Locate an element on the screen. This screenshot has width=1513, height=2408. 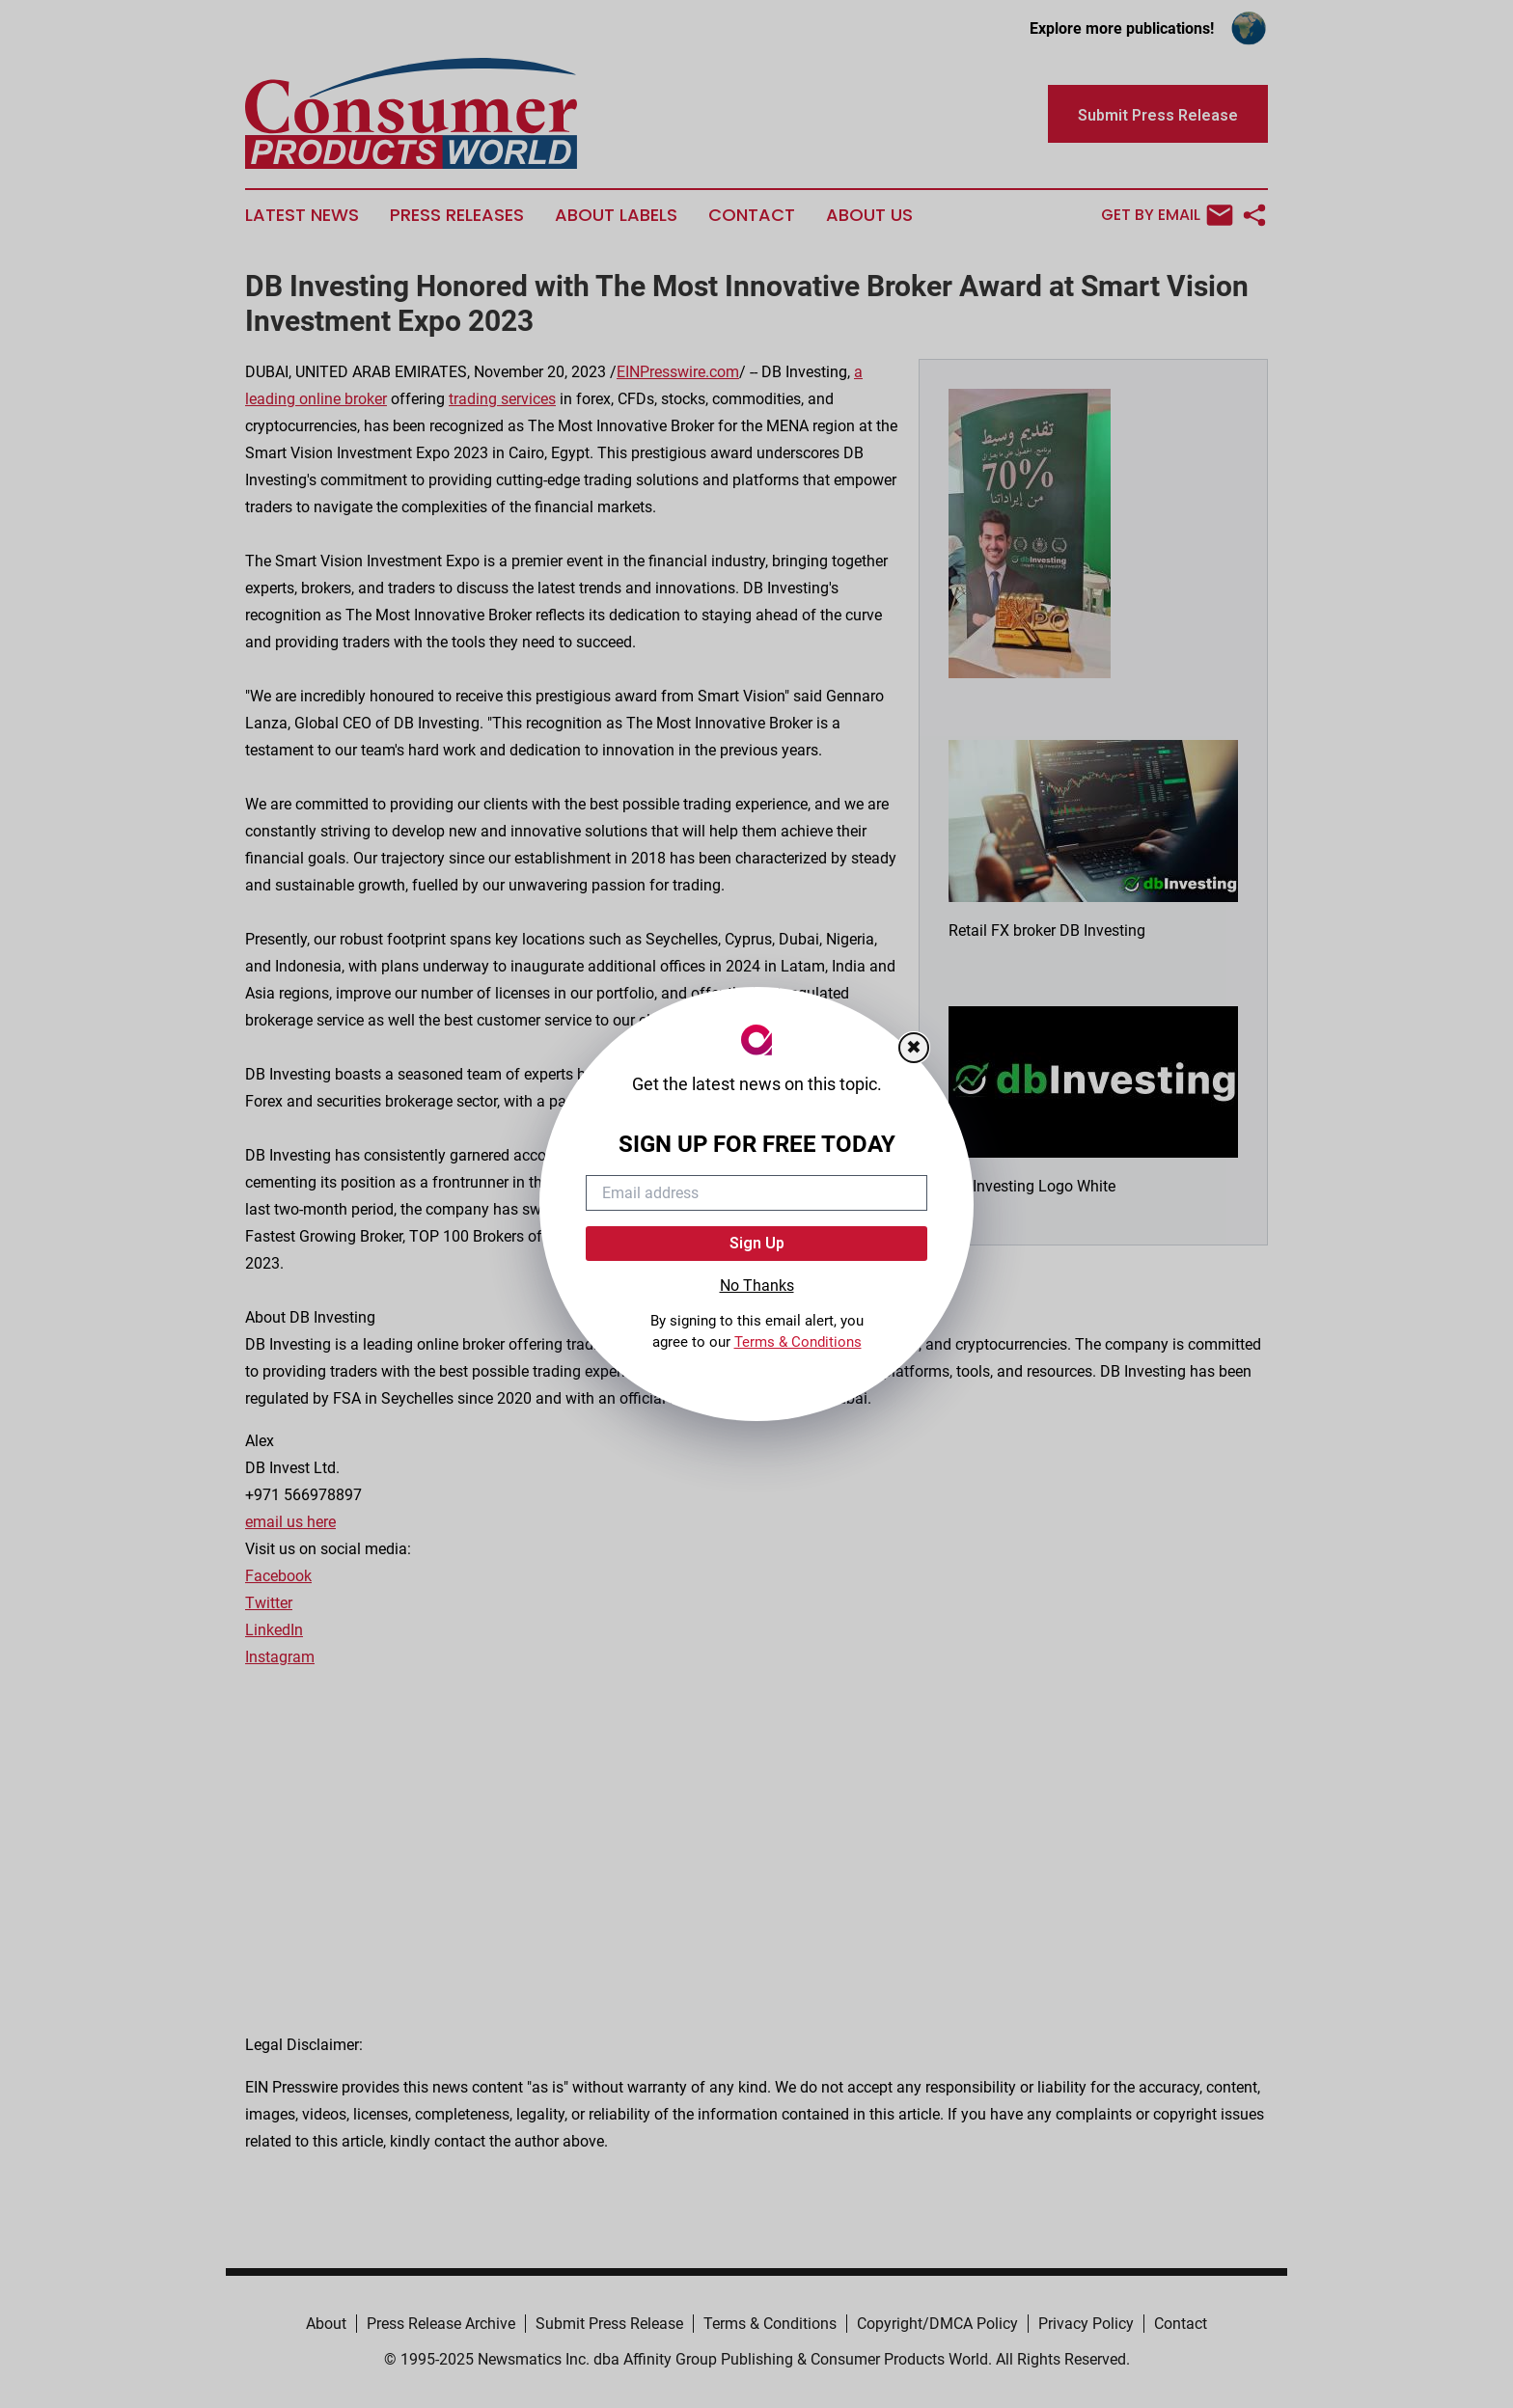
Terms & Conditions is located at coordinates (798, 1342).